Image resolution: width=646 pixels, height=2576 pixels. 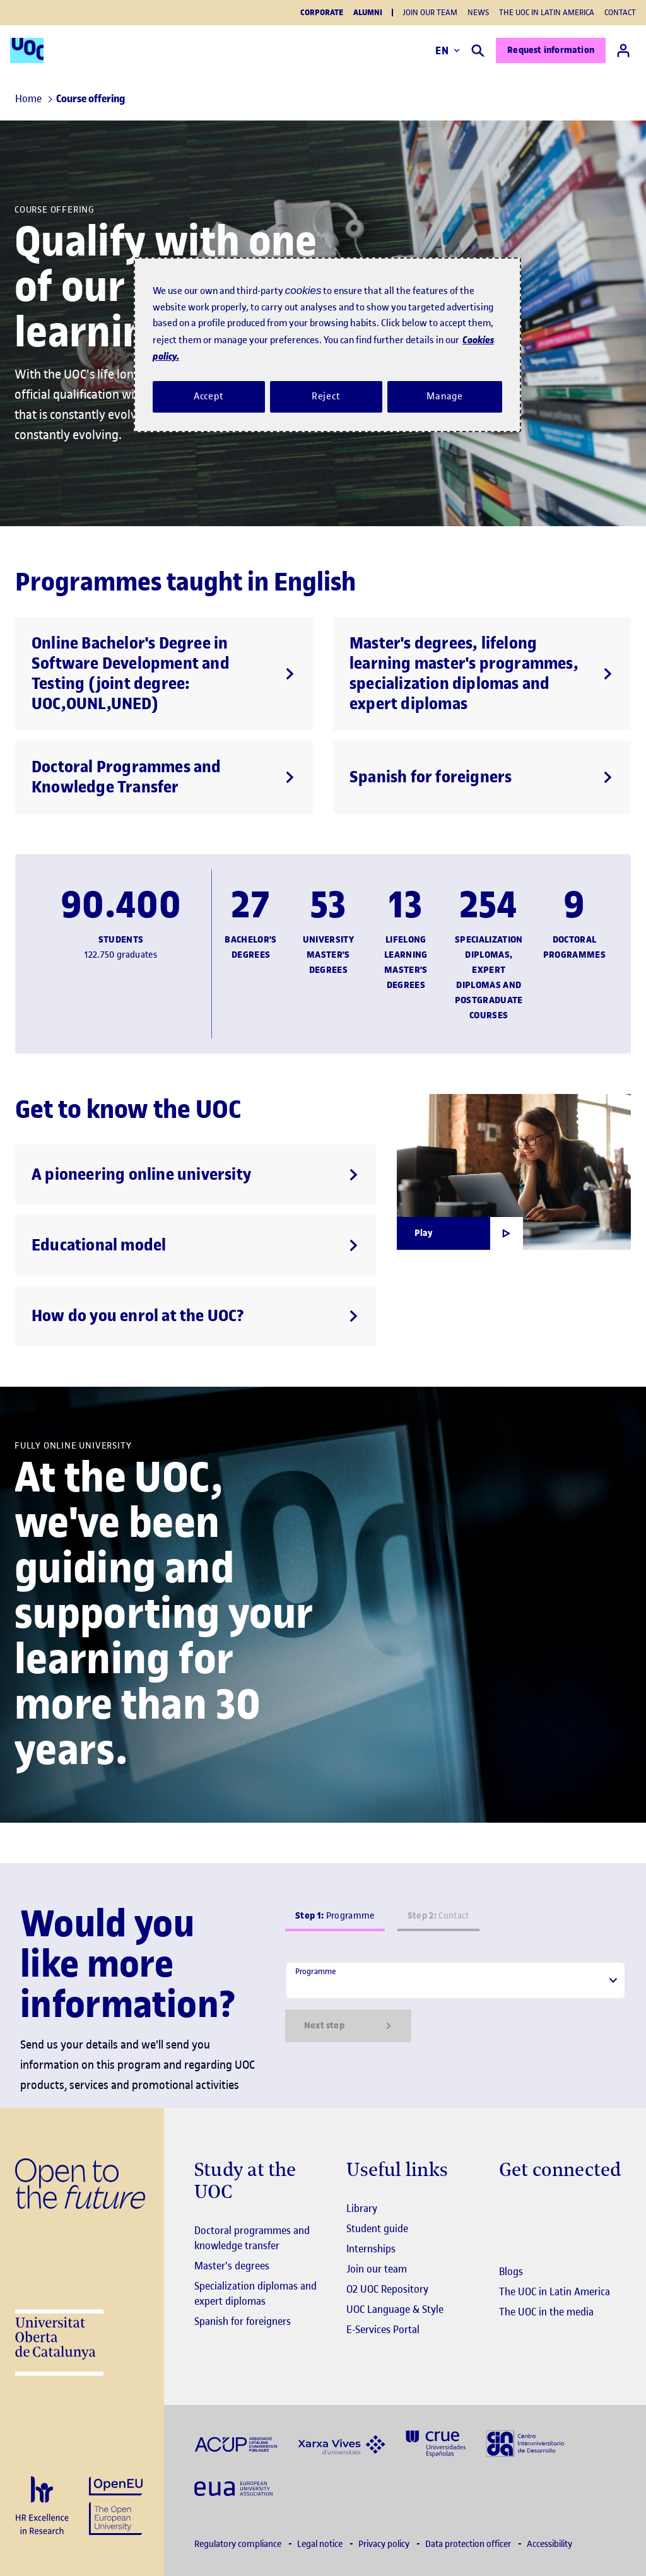 I want to click on UOC Language & Style, so click(x=394, y=2309).